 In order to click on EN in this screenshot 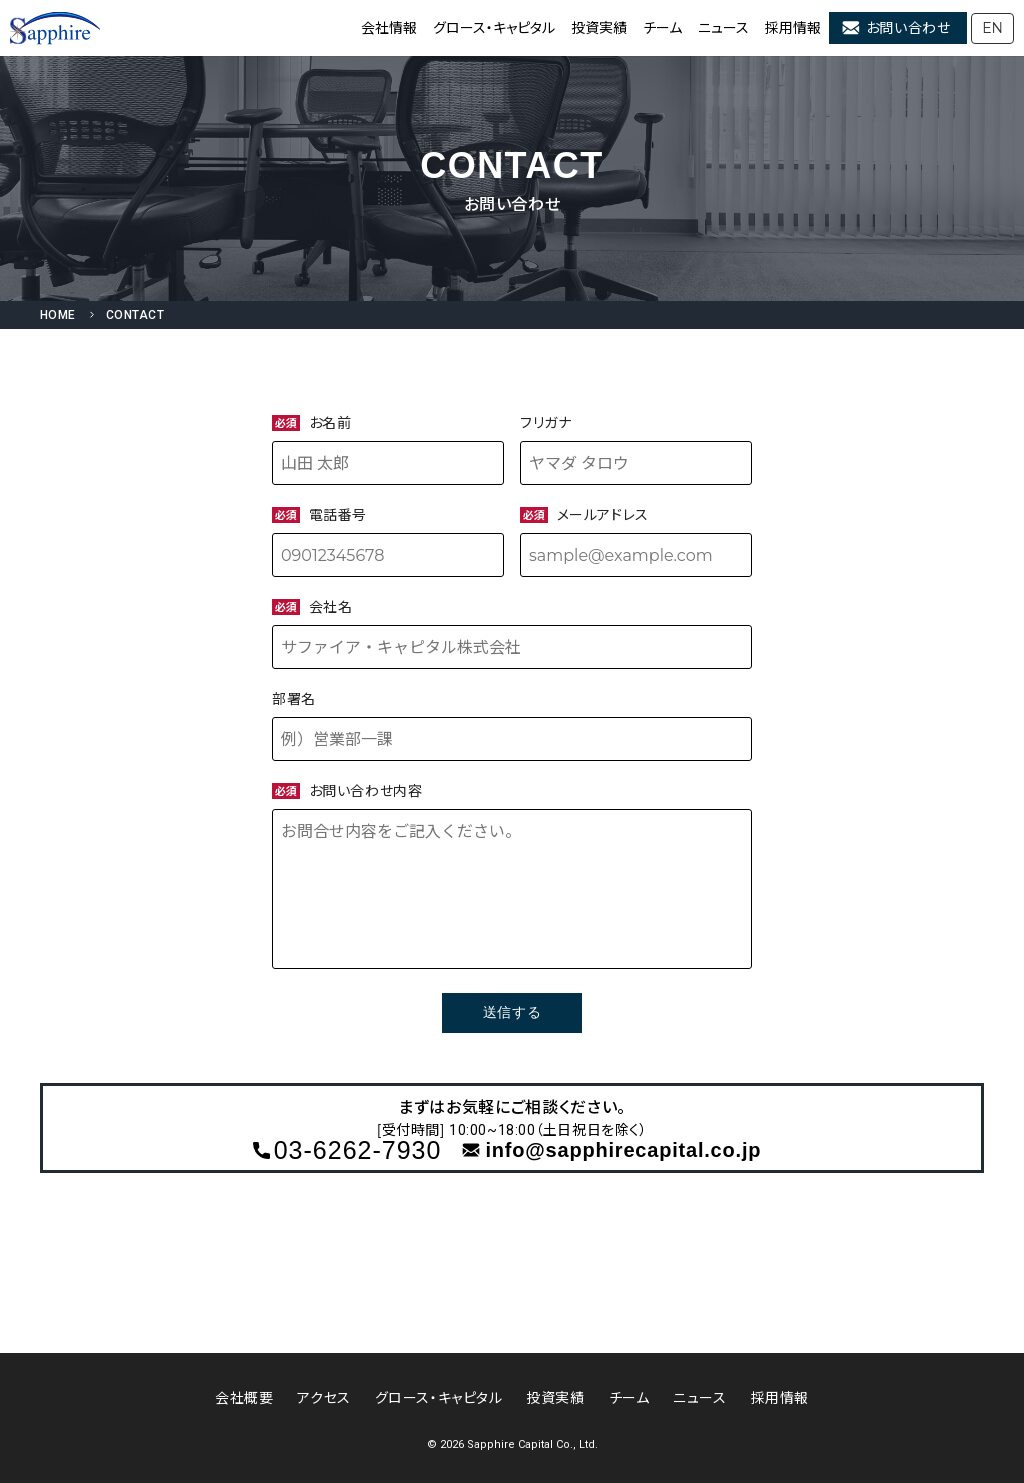, I will do `click(992, 28)`.